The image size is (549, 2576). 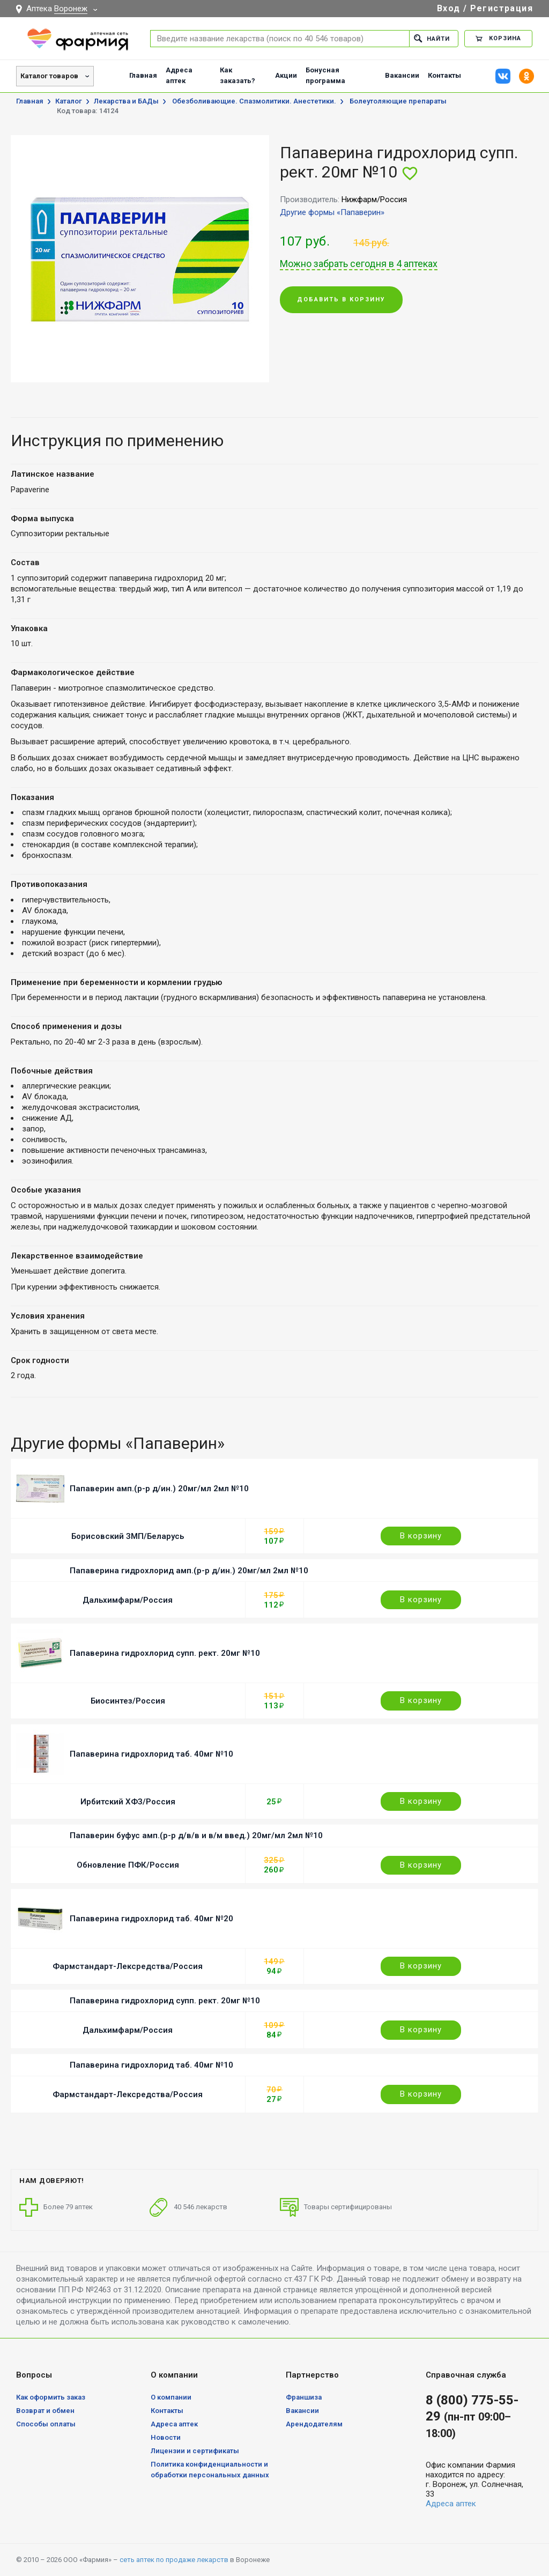 I want to click on Папаверина гидрохлорид таб. 40мг №20, so click(x=151, y=1918).